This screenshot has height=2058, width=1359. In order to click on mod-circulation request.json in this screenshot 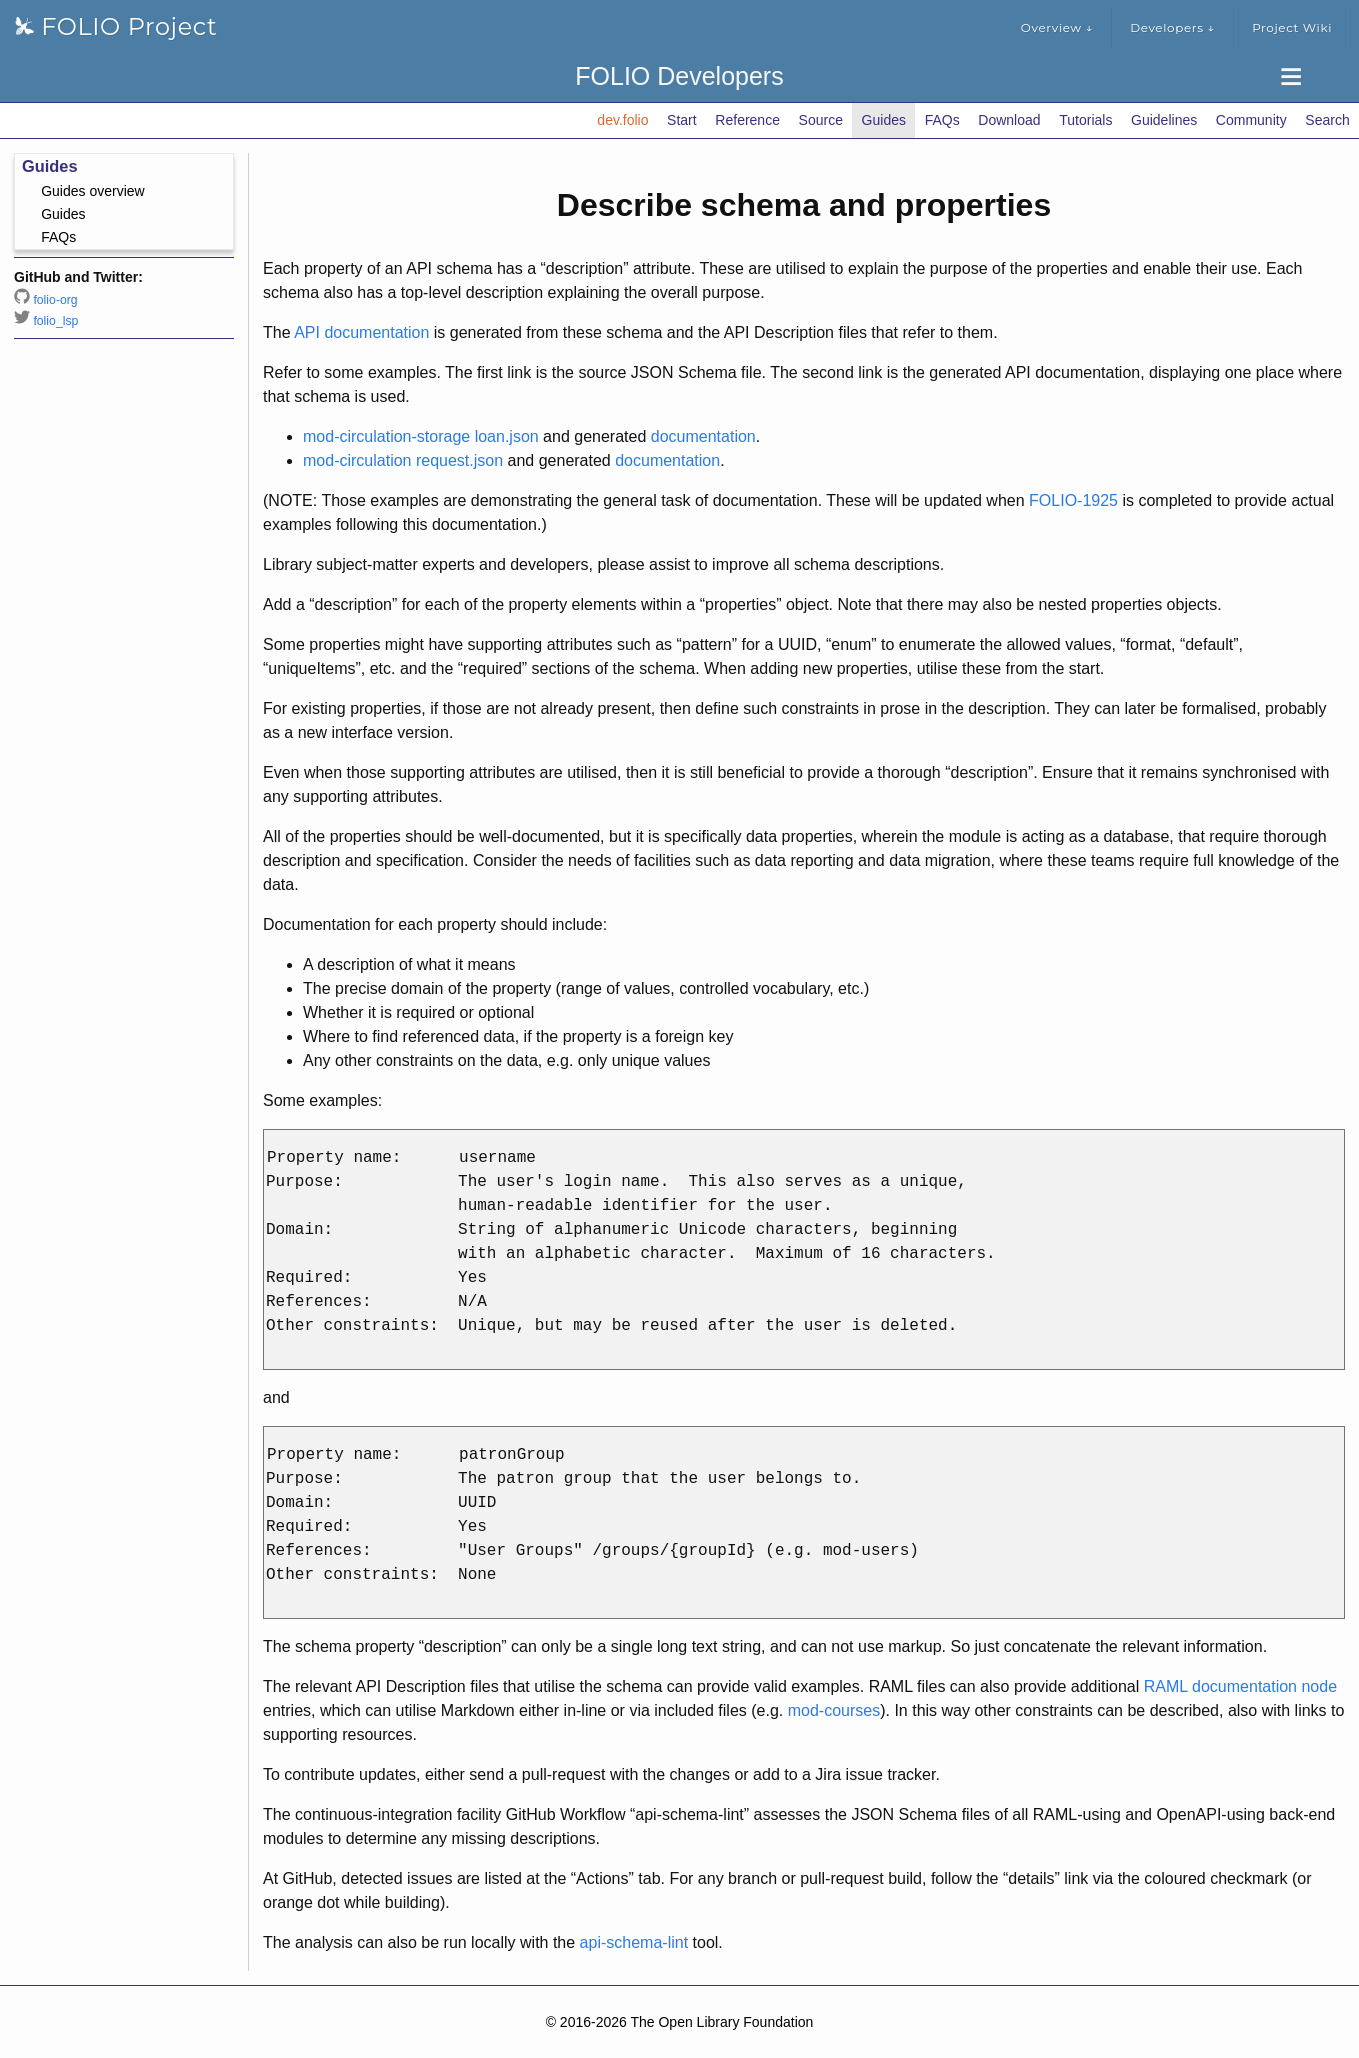, I will do `click(403, 460)`.